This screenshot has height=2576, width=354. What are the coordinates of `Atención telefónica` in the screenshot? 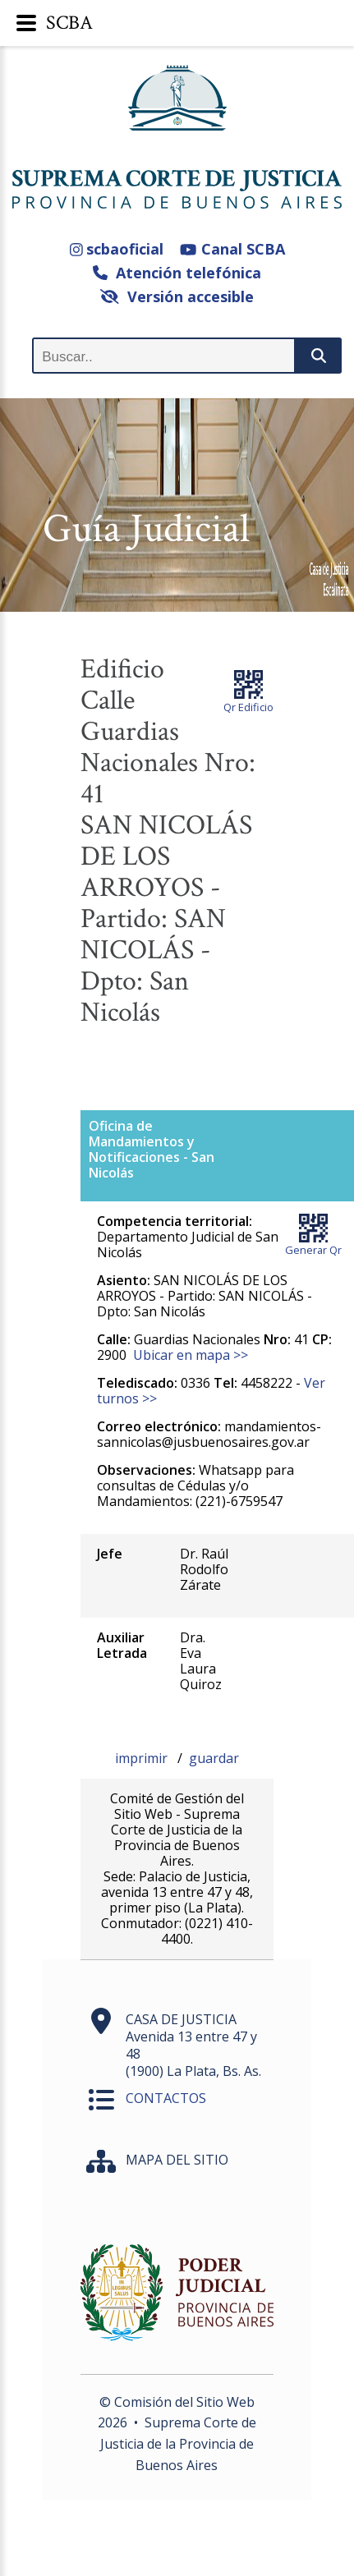 It's located at (177, 272).